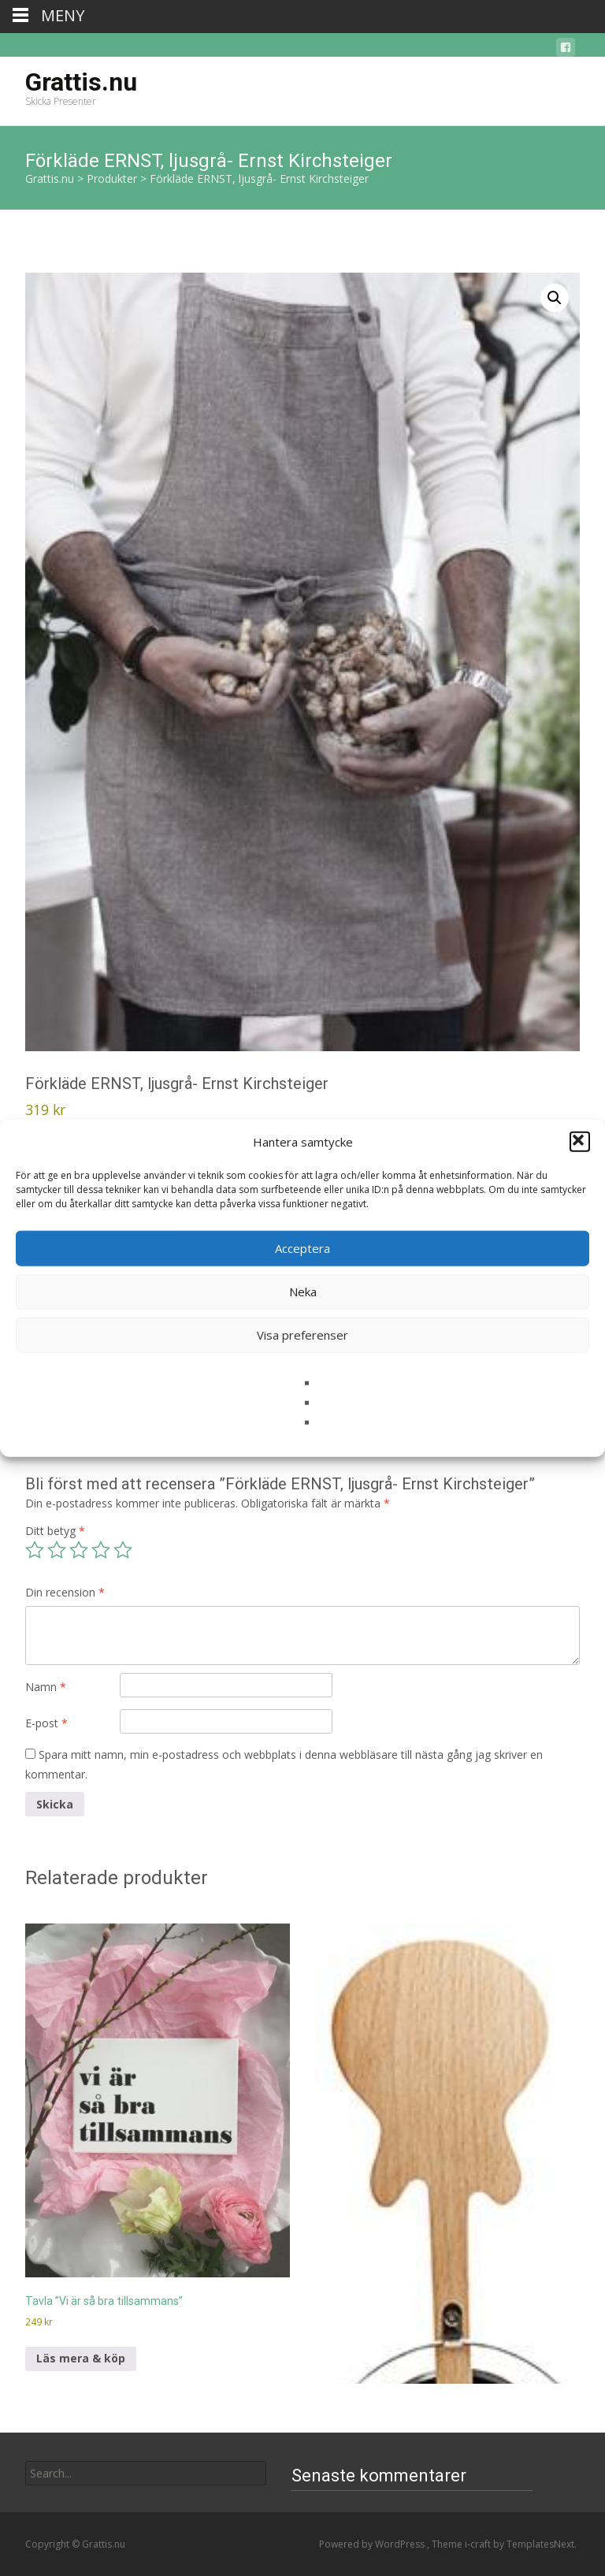 The image size is (605, 2576). Describe the element at coordinates (302, 1335) in the screenshot. I see `Visa preferenser` at that location.